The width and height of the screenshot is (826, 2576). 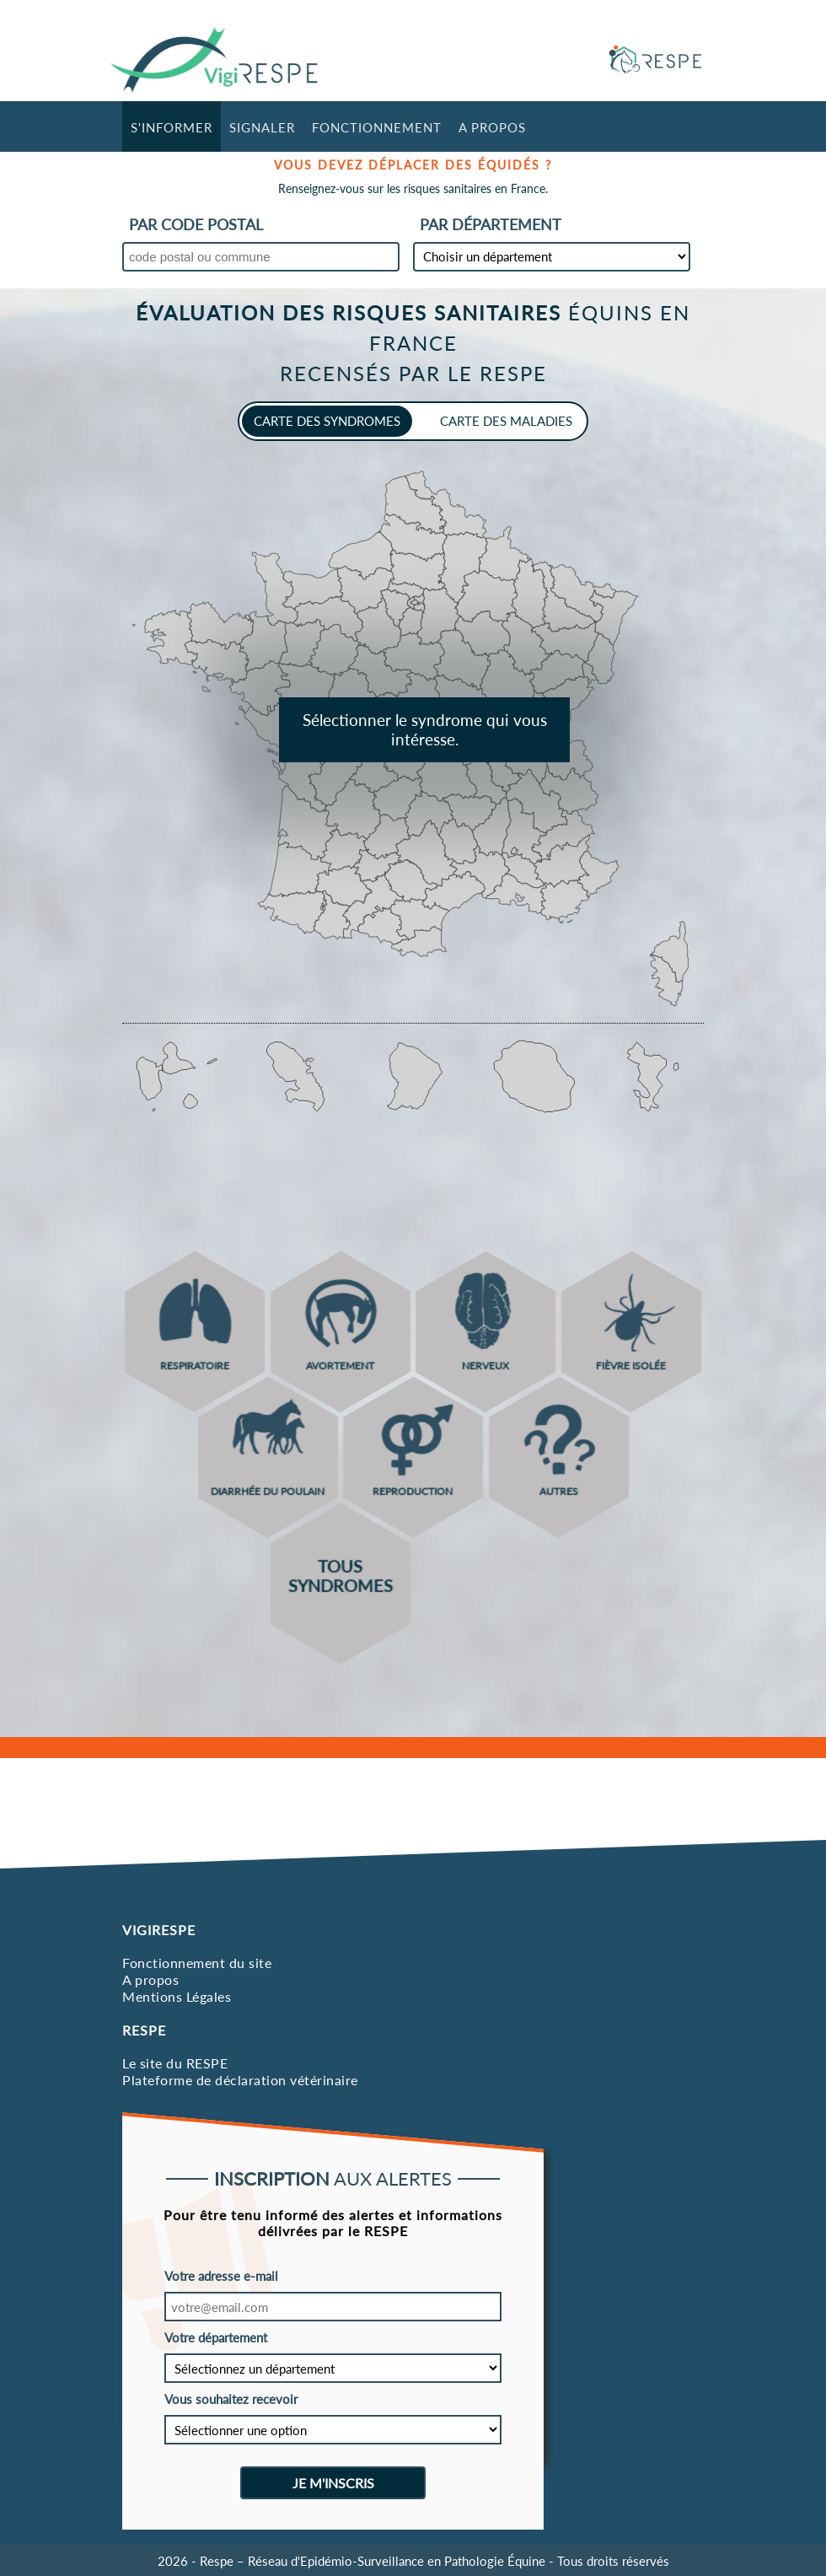 What do you see at coordinates (175, 2063) in the screenshot?
I see `Le site du RESPE` at bounding box center [175, 2063].